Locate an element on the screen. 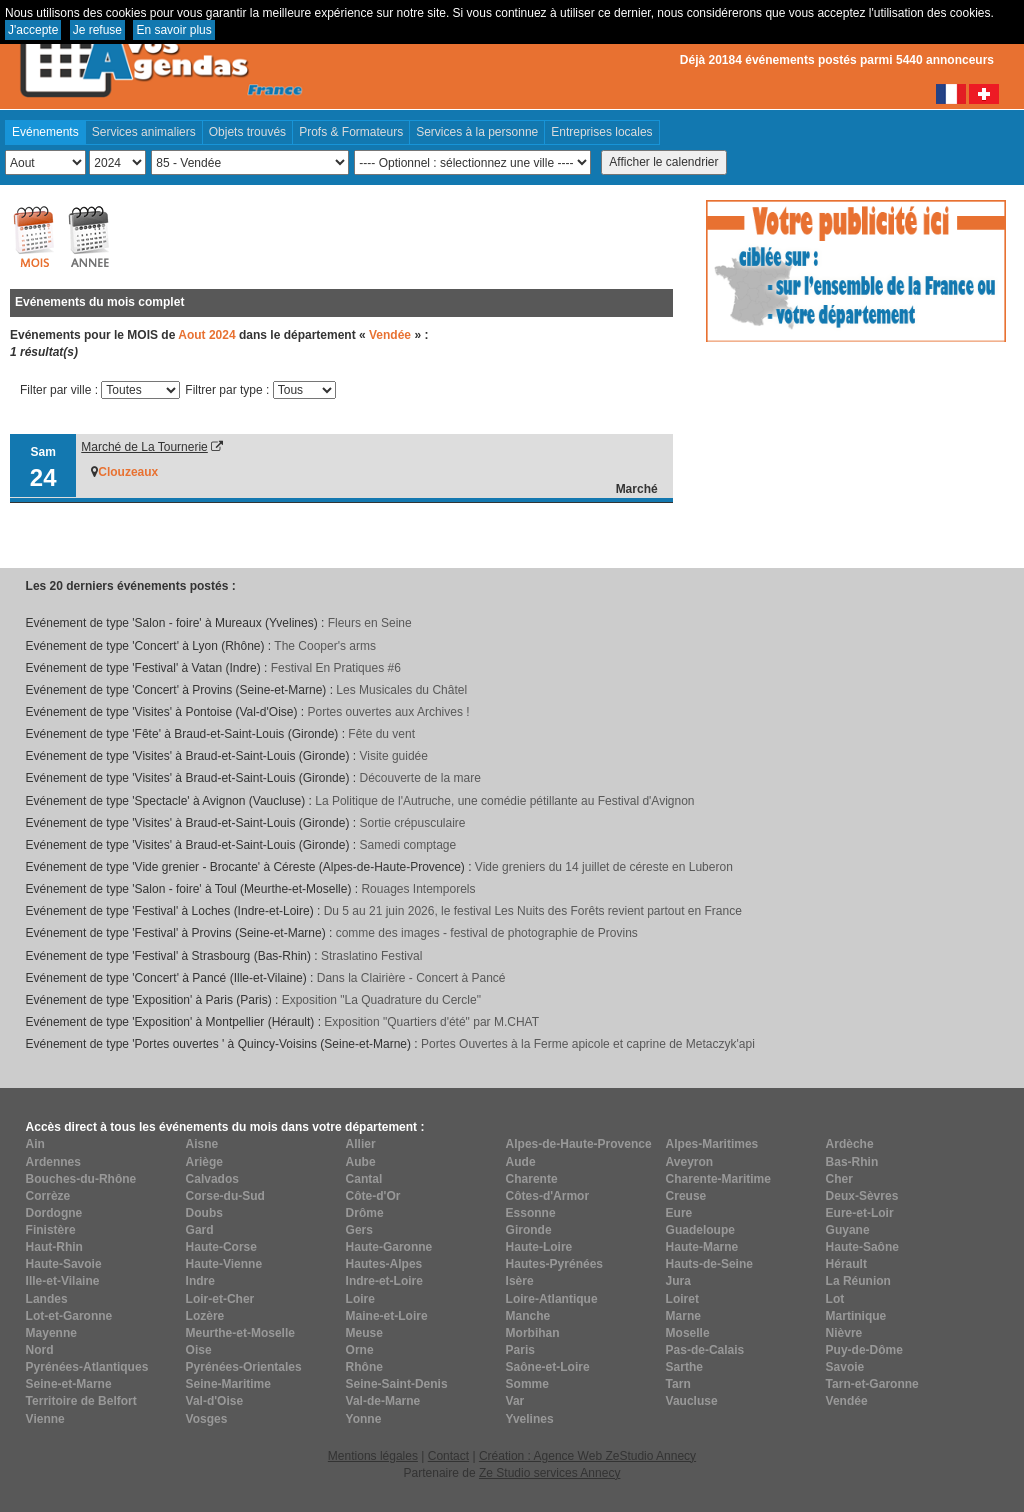 The height and width of the screenshot is (1512, 1024). Doubs is located at coordinates (204, 1213).